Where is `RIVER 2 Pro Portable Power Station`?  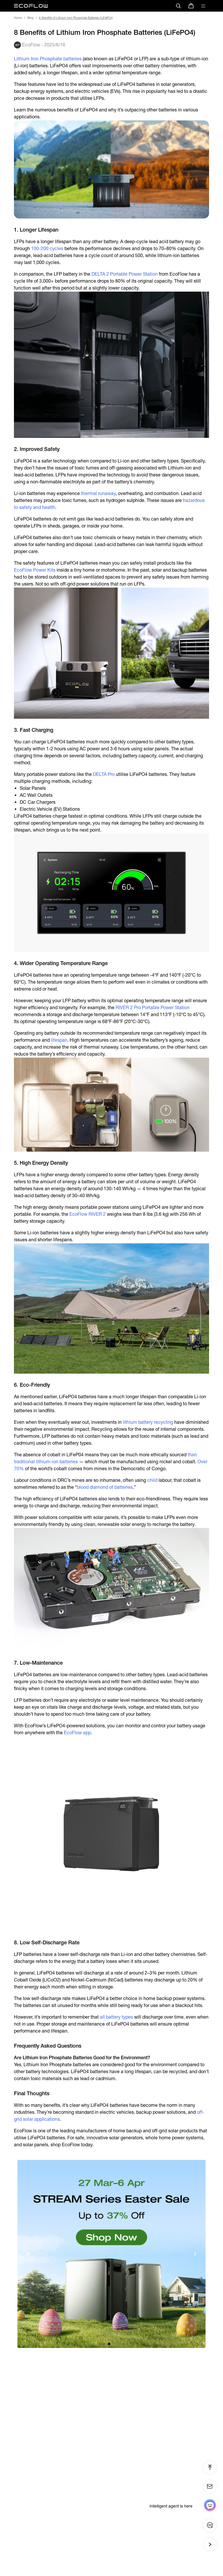 RIVER 2 Pro Portable Power Station is located at coordinates (153, 1007).